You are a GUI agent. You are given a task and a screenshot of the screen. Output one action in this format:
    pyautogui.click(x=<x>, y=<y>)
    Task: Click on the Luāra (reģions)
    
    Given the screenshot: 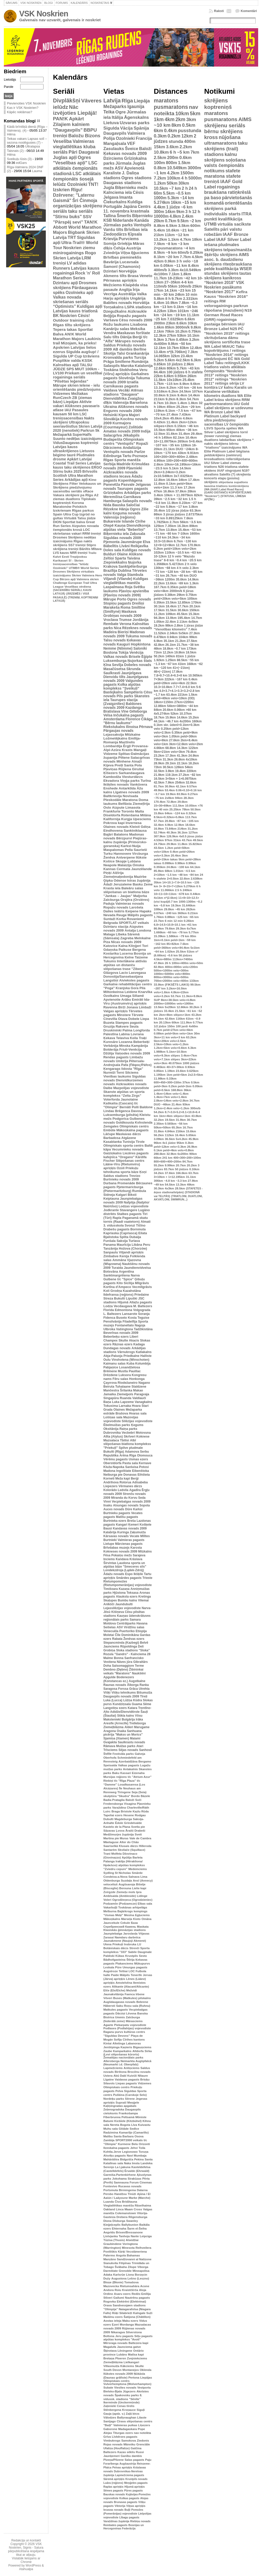 What is the action you would take?
    pyautogui.click(x=113, y=2482)
    